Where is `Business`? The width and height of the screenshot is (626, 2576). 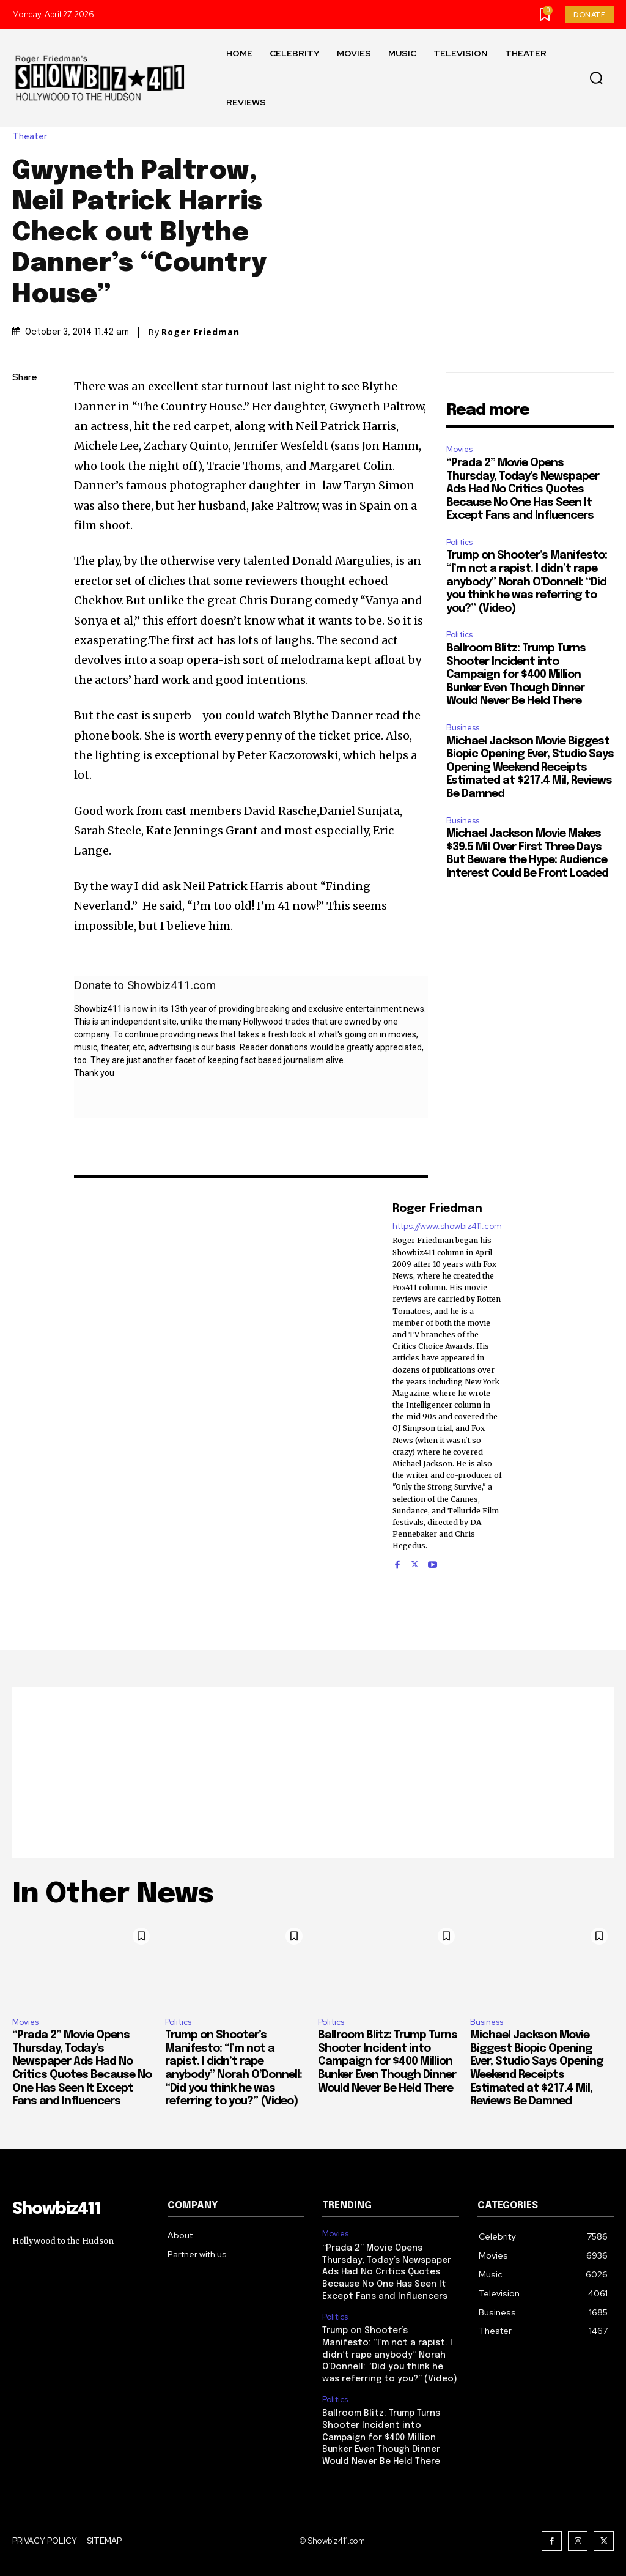 Business is located at coordinates (462, 727).